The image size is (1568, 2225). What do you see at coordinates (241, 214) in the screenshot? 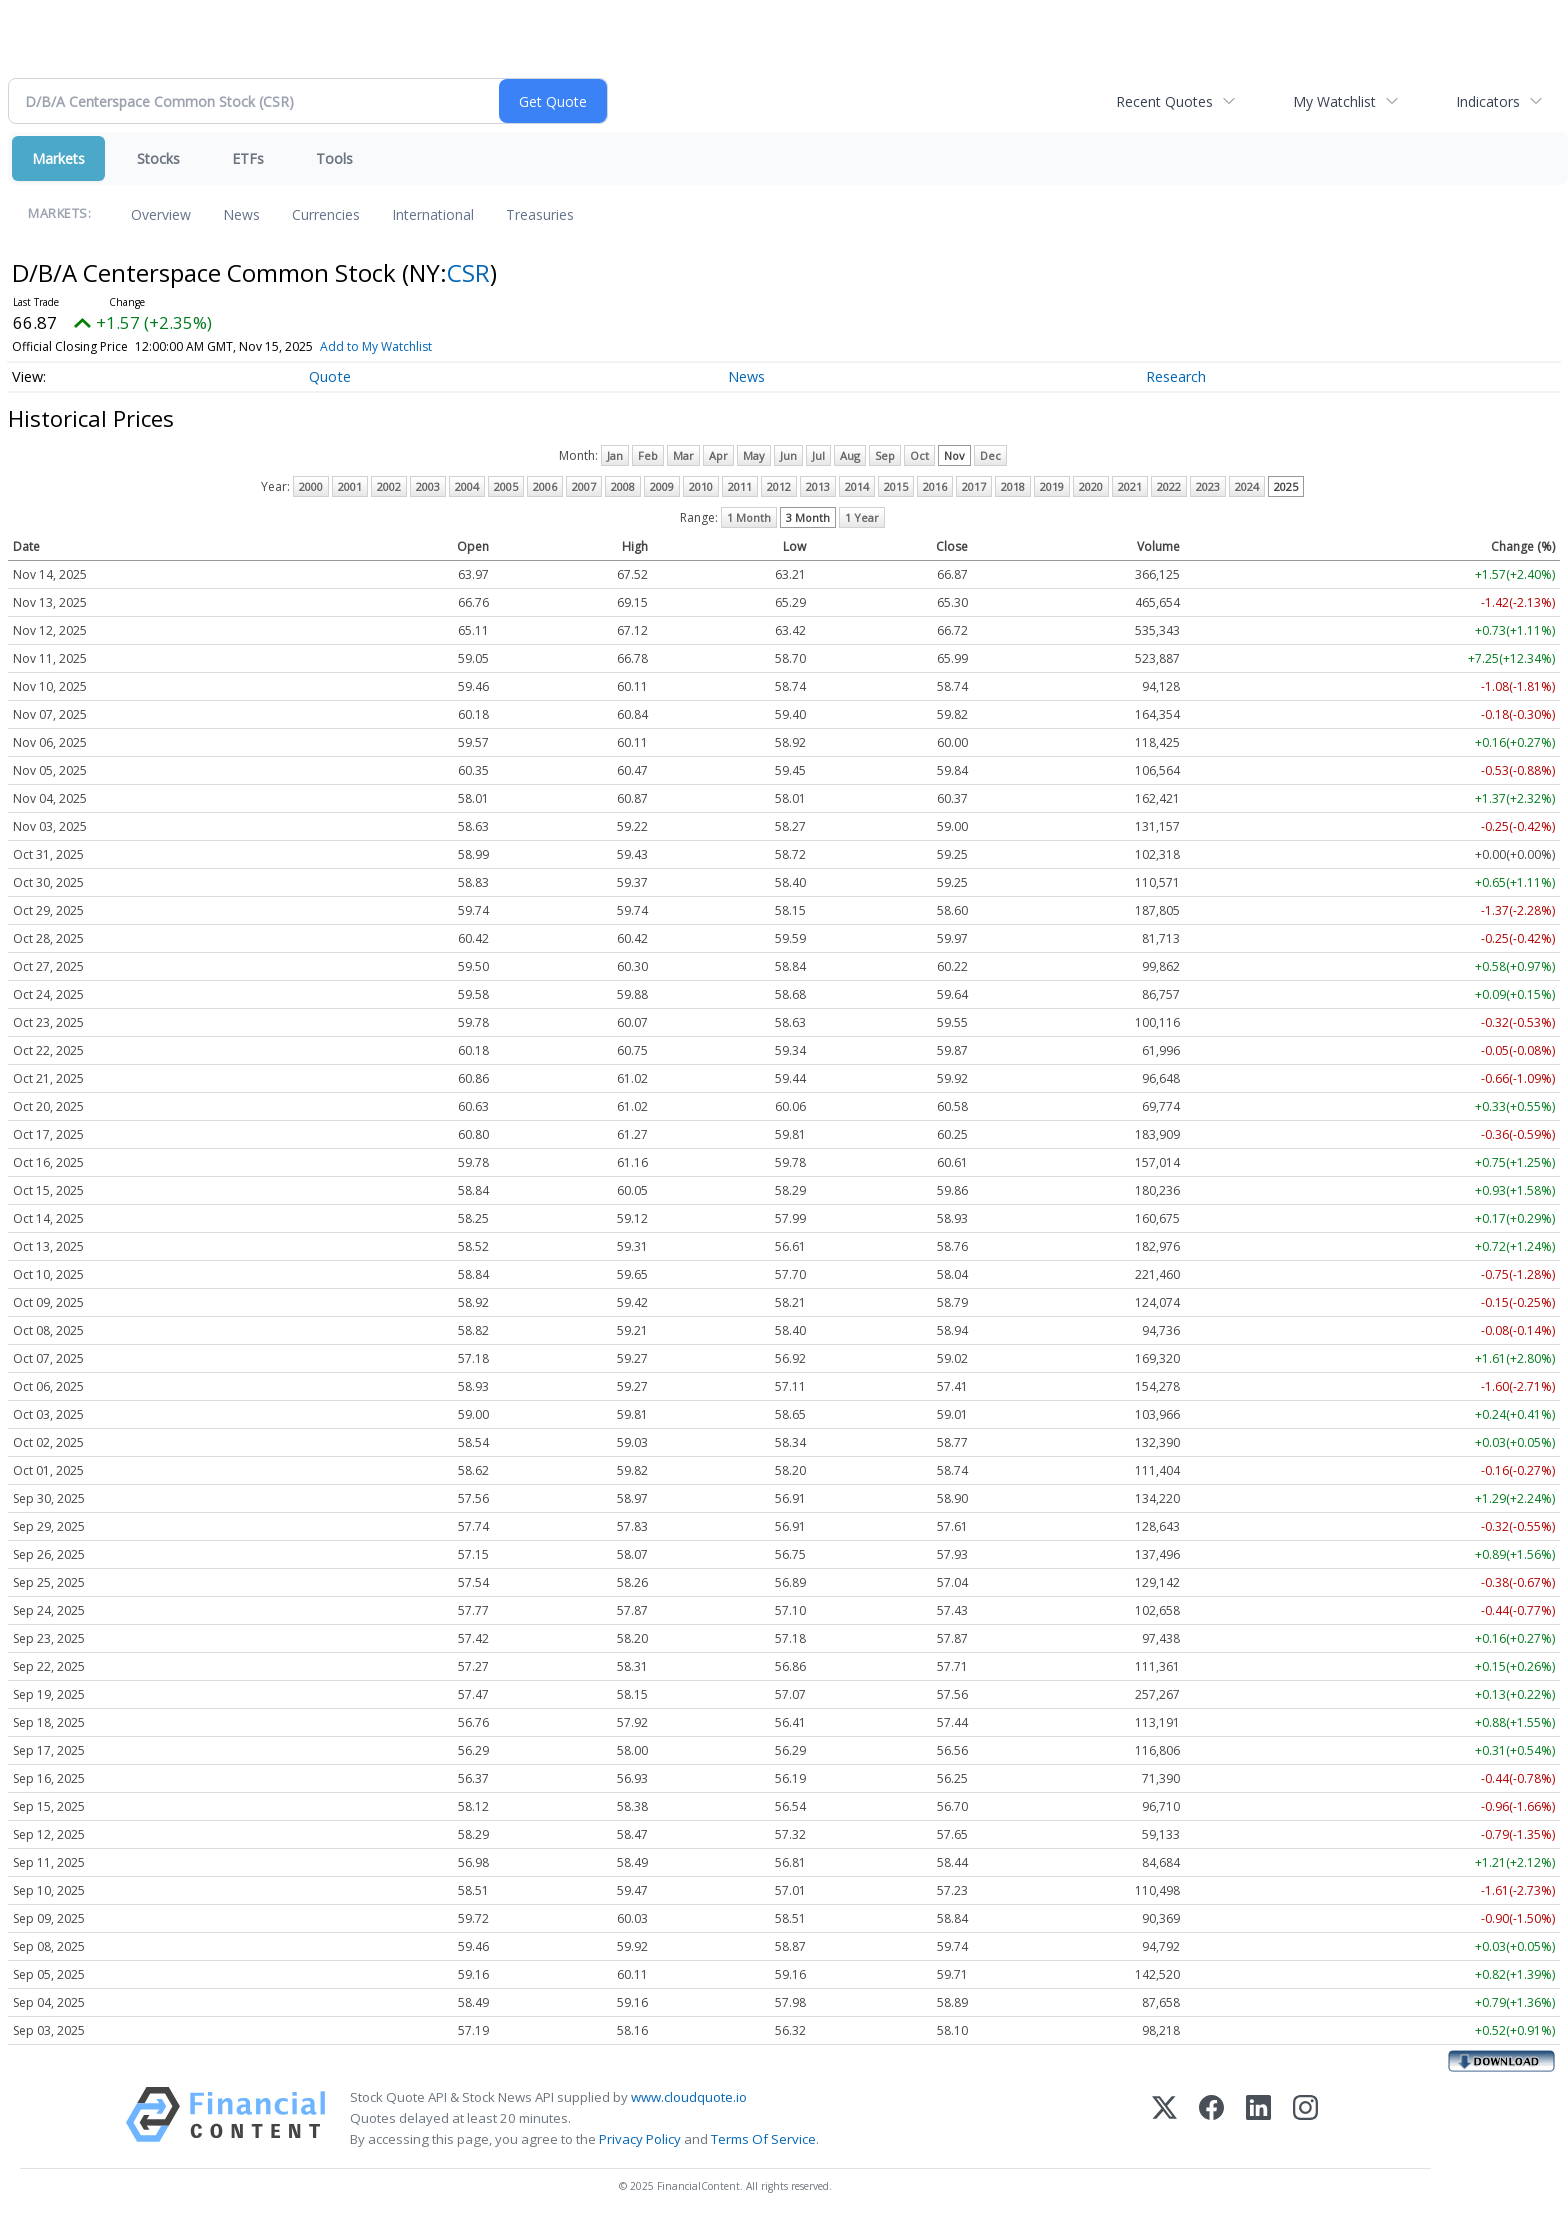
I see `News` at bounding box center [241, 214].